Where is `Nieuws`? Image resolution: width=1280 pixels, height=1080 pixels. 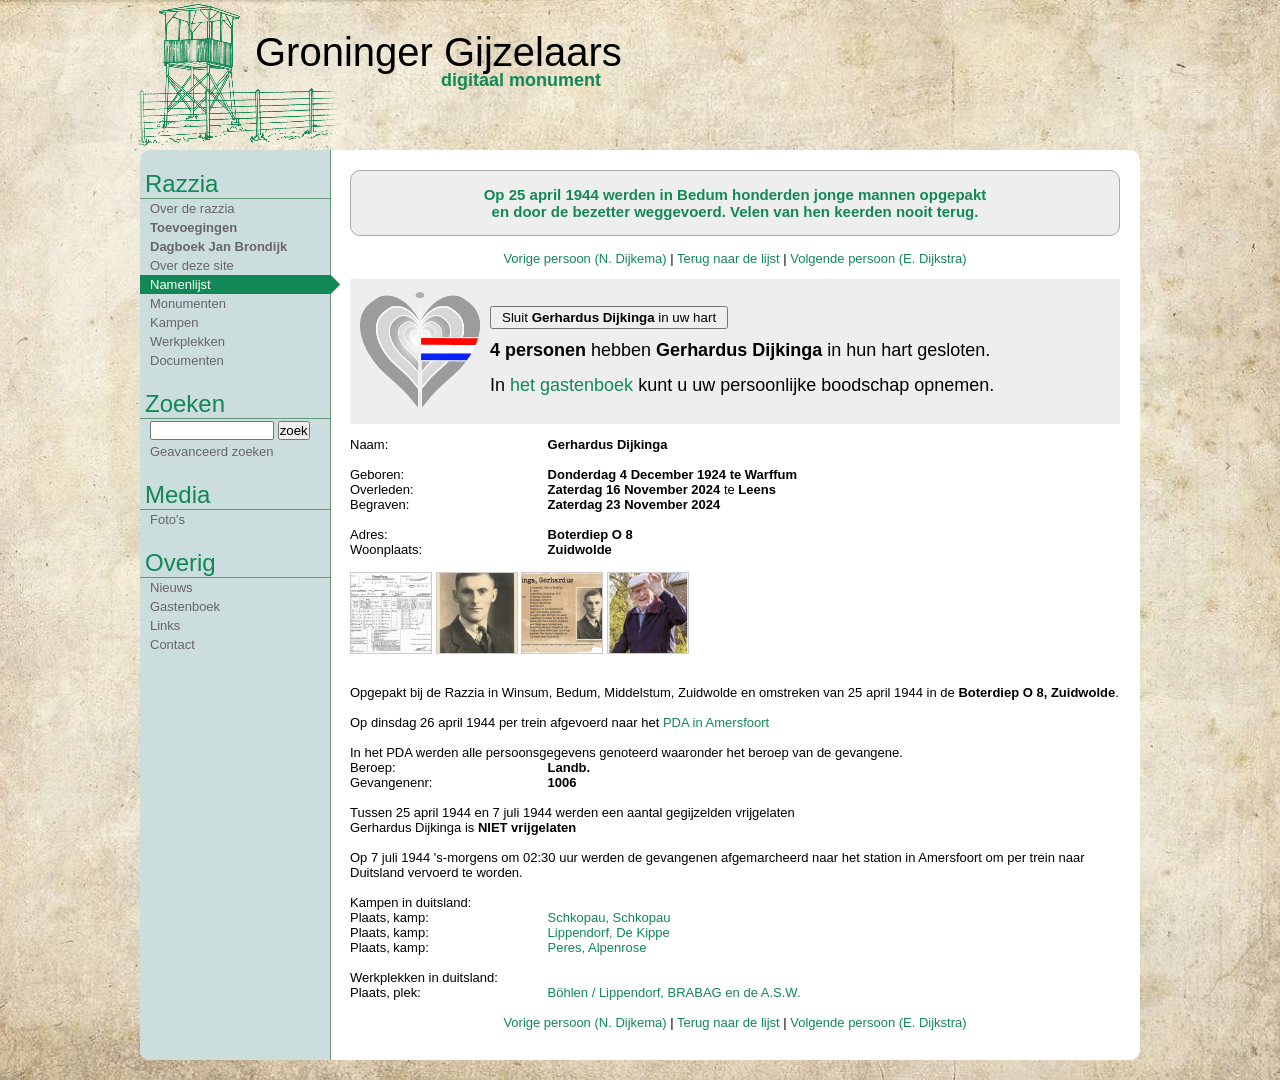 Nieuws is located at coordinates (171, 587).